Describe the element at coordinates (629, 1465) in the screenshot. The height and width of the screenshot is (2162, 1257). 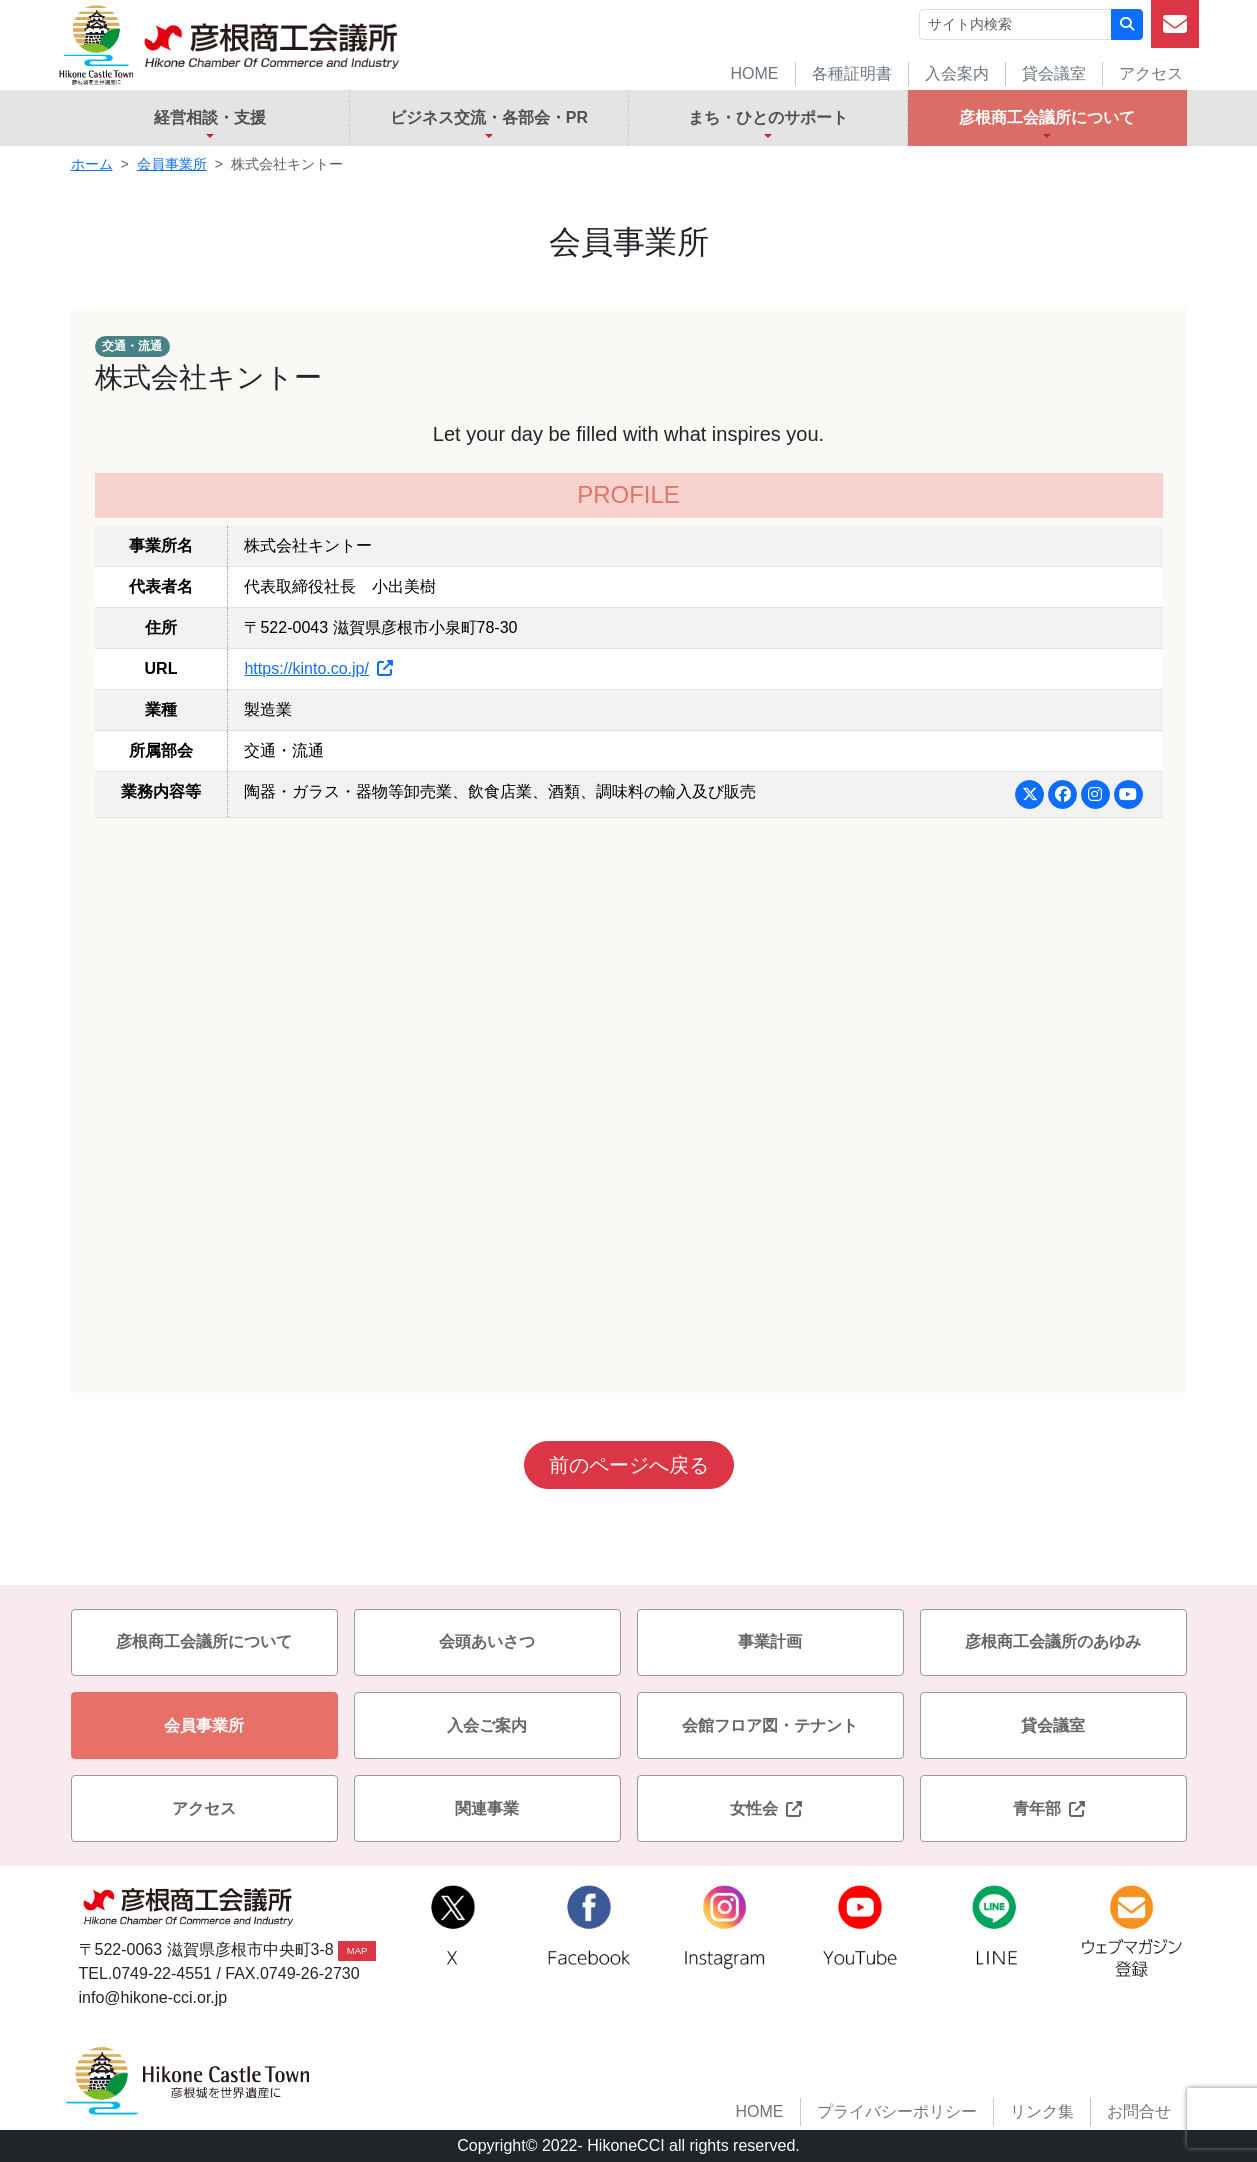
I see `前のページへ戻る [button]` at that location.